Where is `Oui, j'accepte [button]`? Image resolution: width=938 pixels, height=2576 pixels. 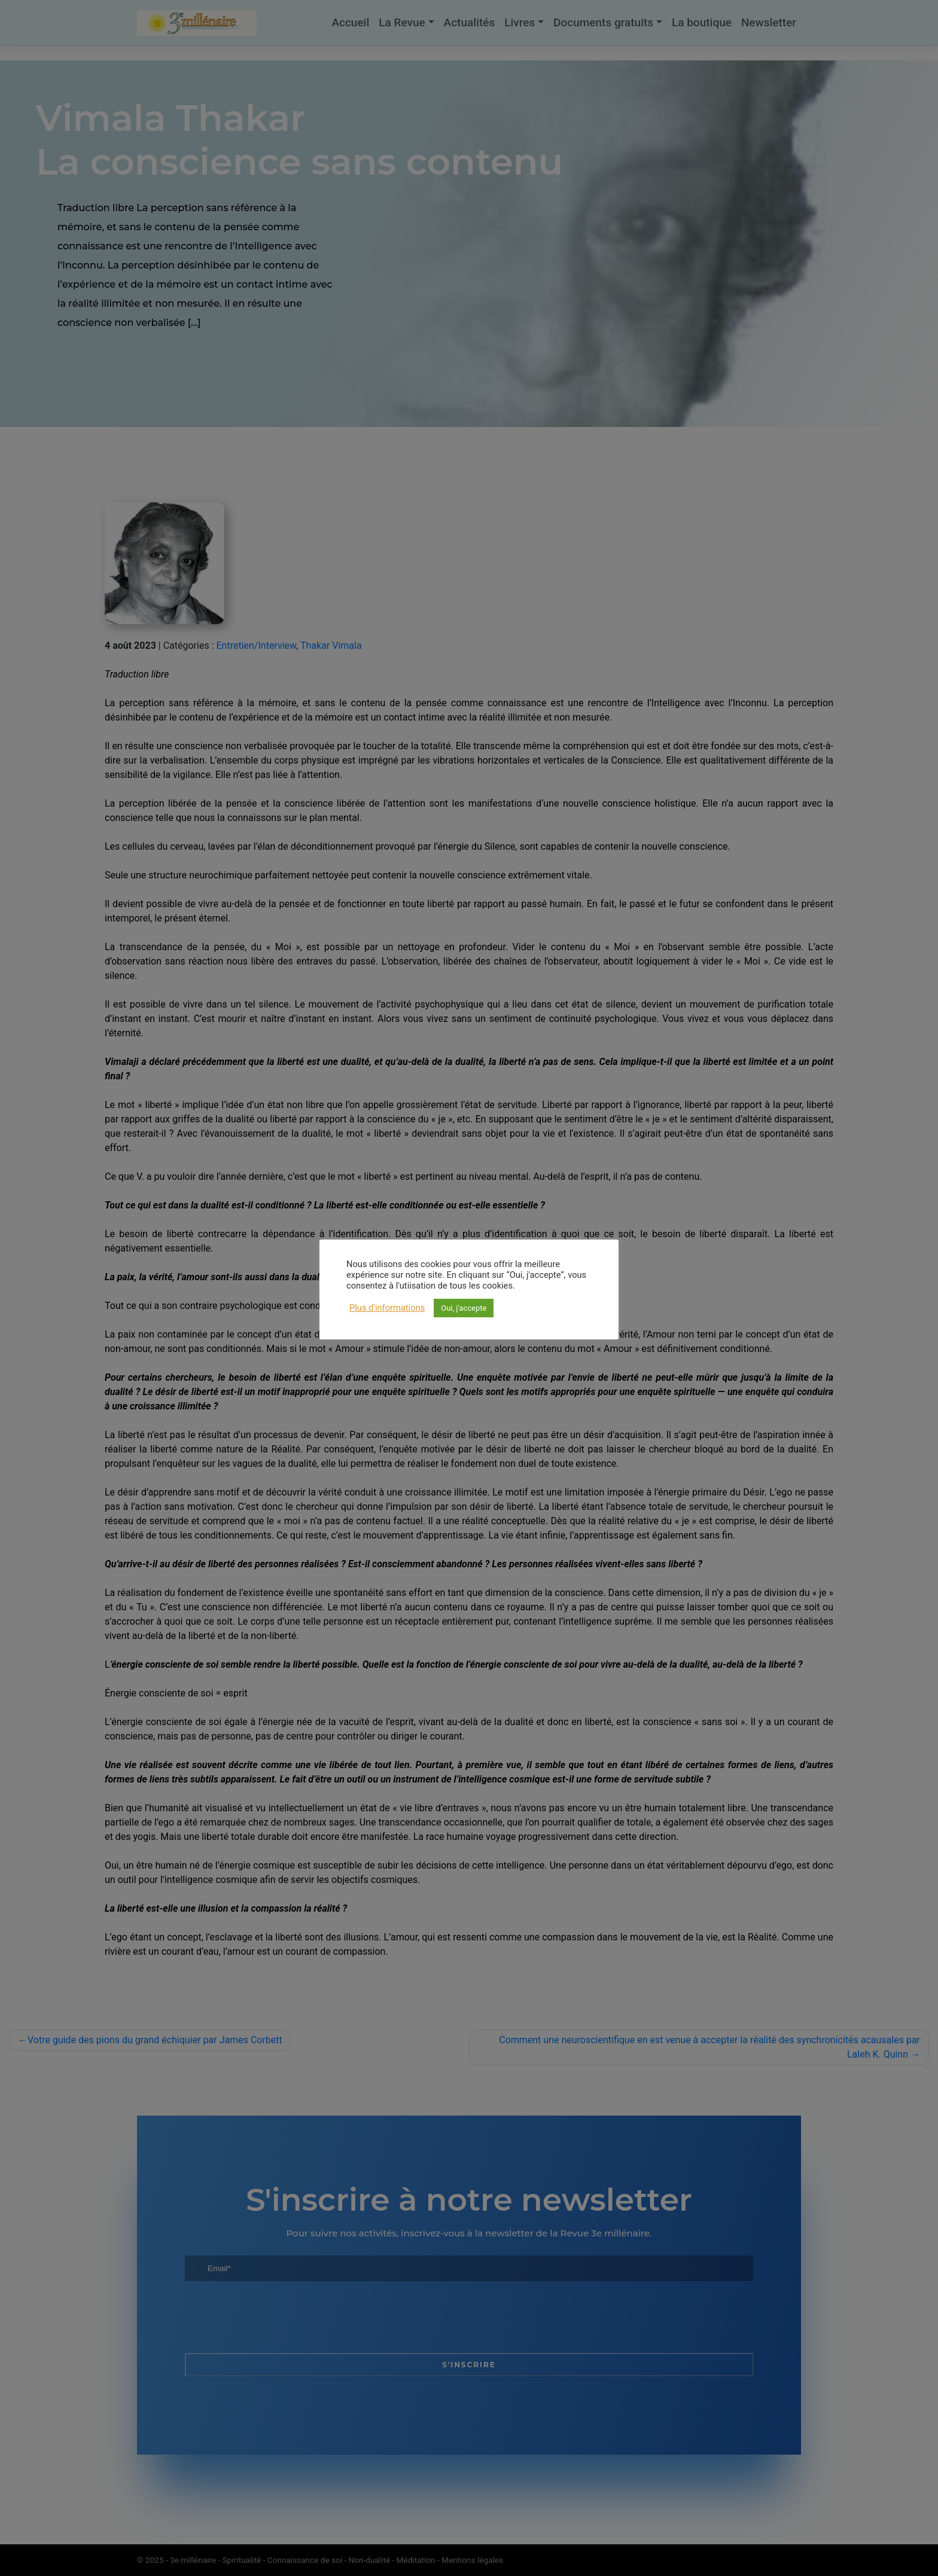
Oui, j'accepte [button] is located at coordinates (463, 1308).